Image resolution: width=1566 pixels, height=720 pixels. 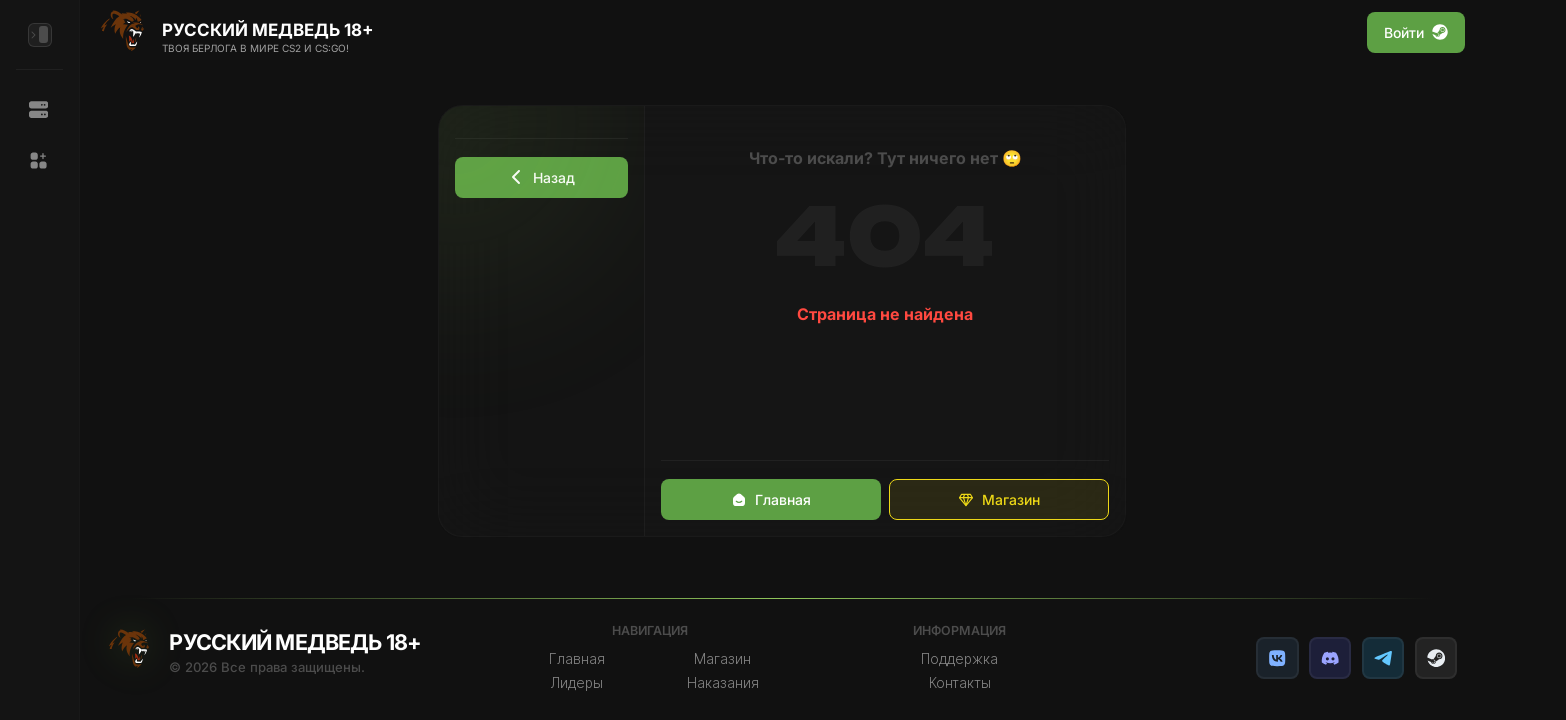 What do you see at coordinates (577, 683) in the screenshot?
I see `Лидеры` at bounding box center [577, 683].